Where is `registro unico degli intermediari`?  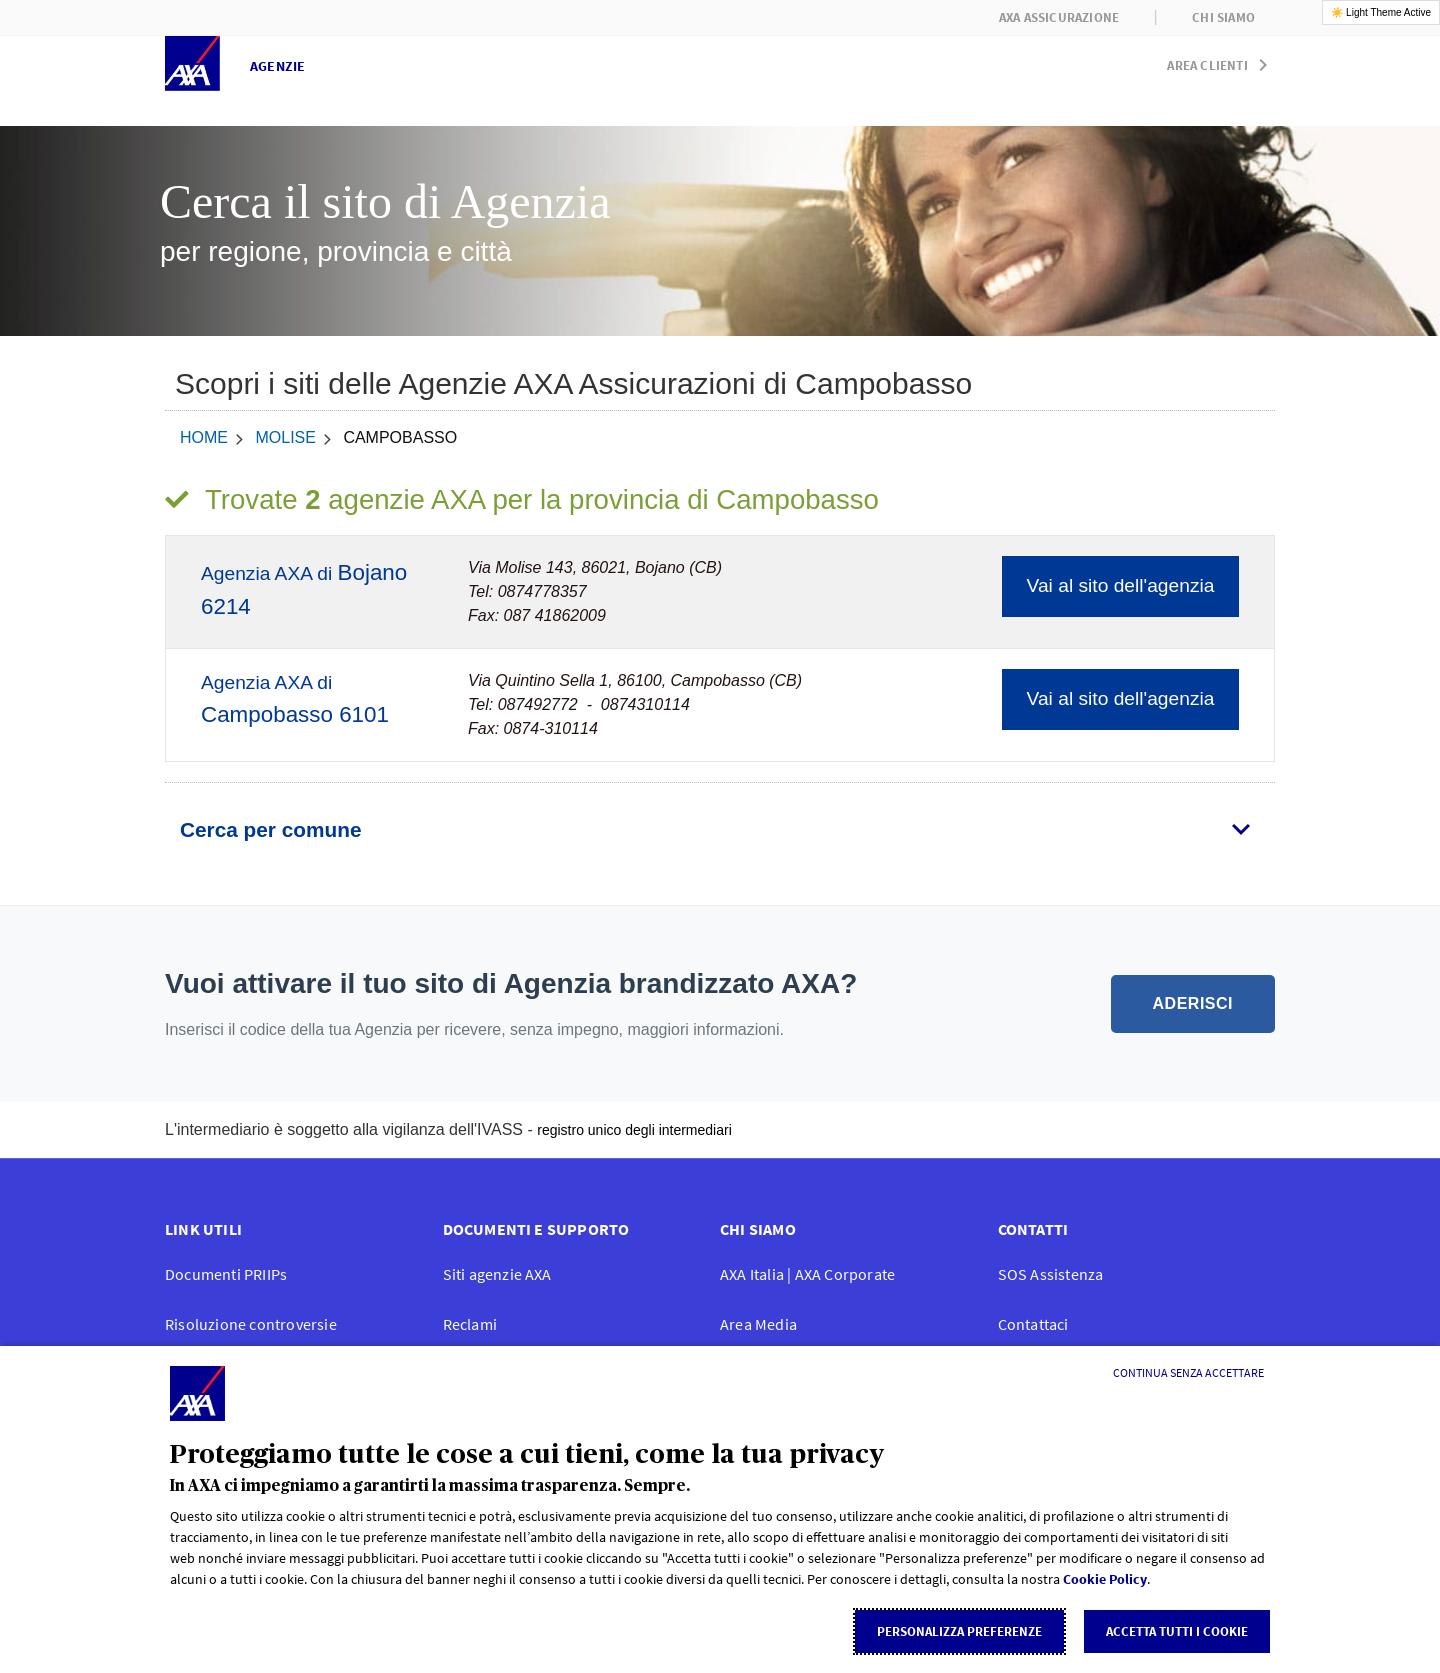
registro unico degli intermediari is located at coordinates (634, 1130).